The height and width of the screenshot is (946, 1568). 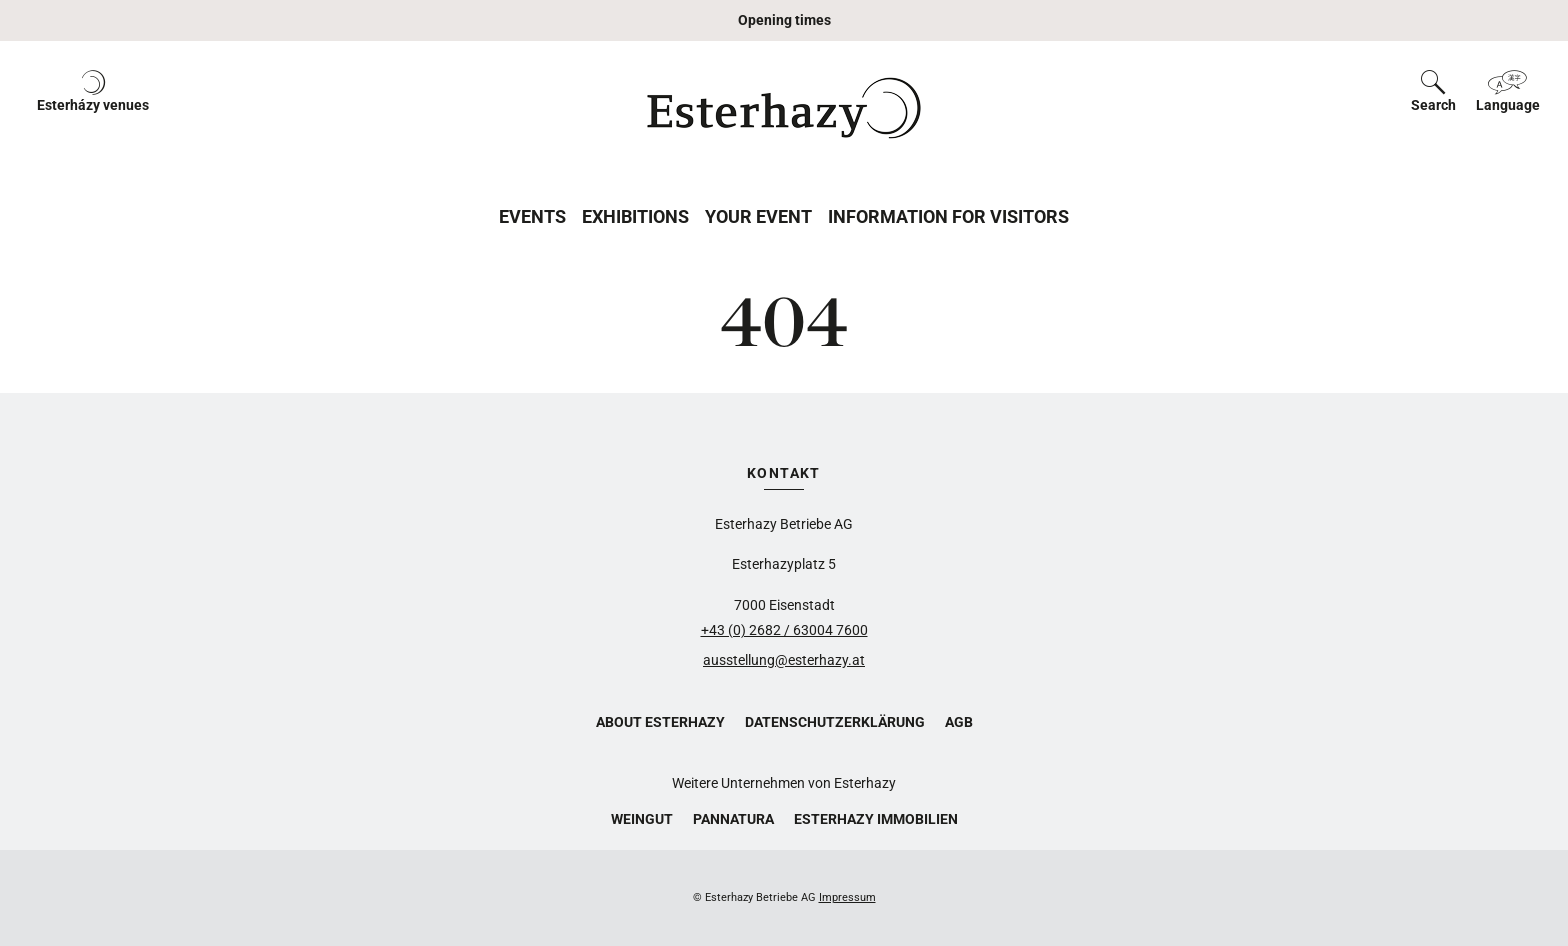 What do you see at coordinates (959, 722) in the screenshot?
I see `AGB` at bounding box center [959, 722].